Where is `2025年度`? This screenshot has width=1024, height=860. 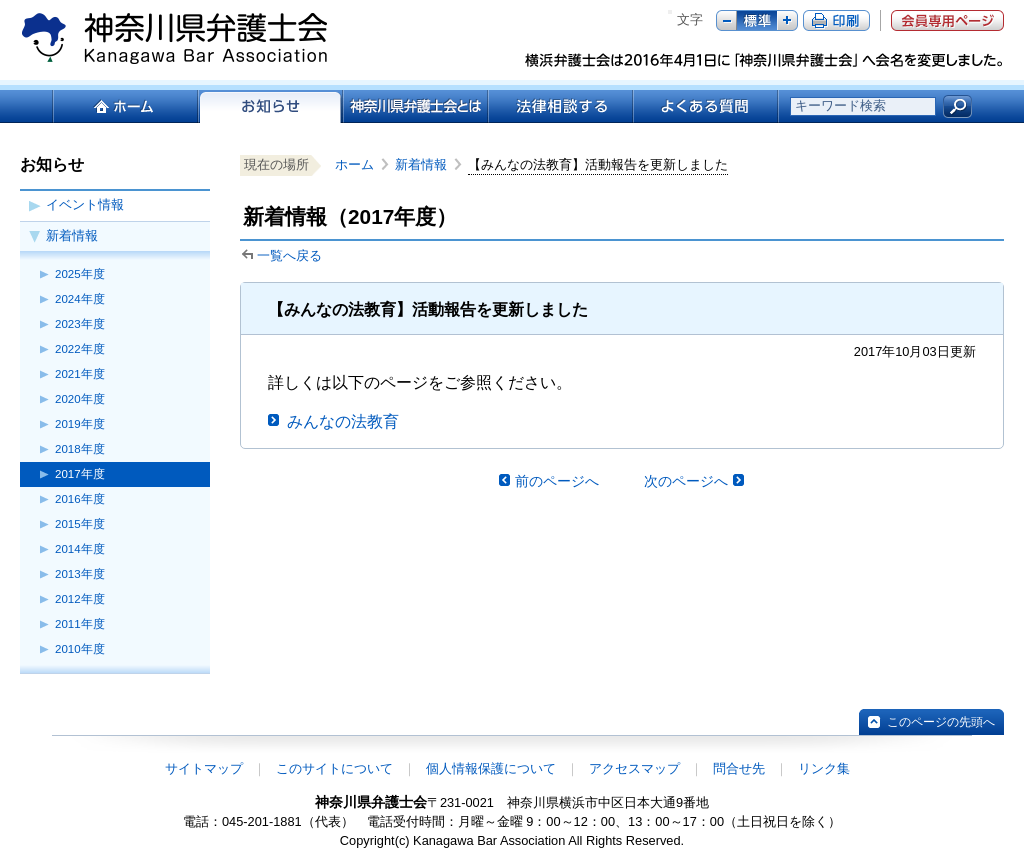 2025年度 is located at coordinates (80, 274).